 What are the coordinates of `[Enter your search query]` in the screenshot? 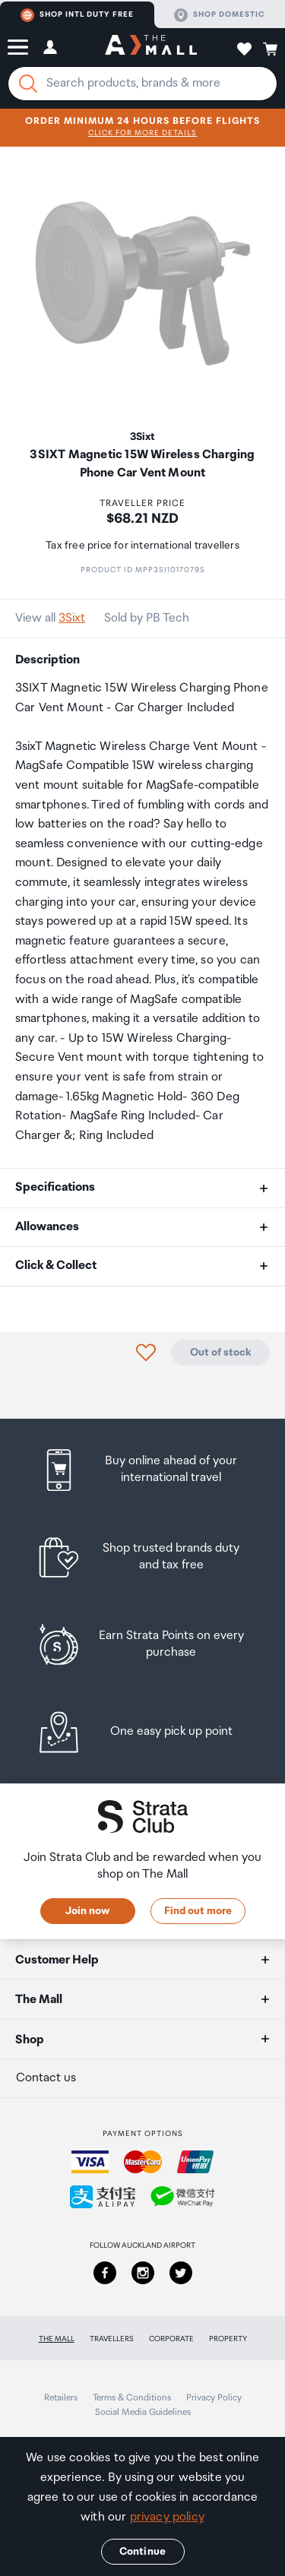 It's located at (142, 83).